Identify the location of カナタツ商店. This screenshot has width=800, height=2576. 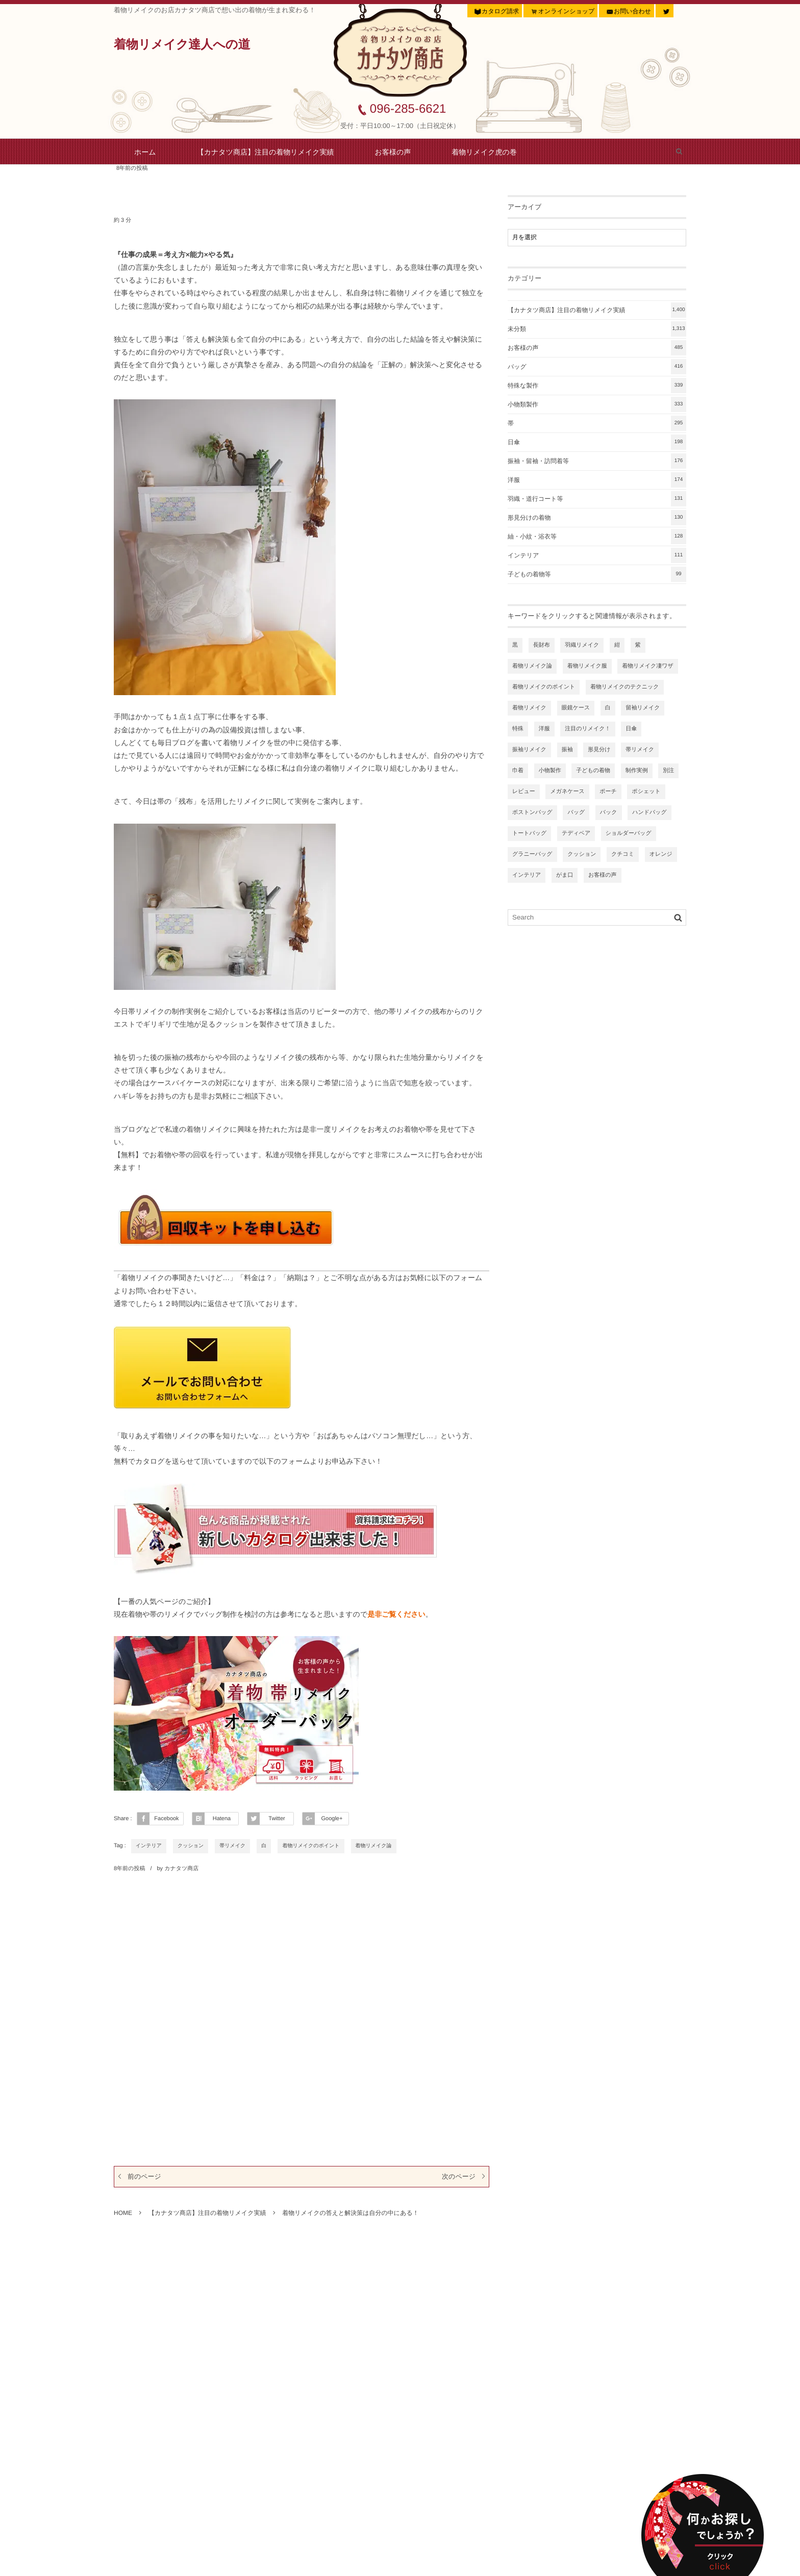
(181, 1869).